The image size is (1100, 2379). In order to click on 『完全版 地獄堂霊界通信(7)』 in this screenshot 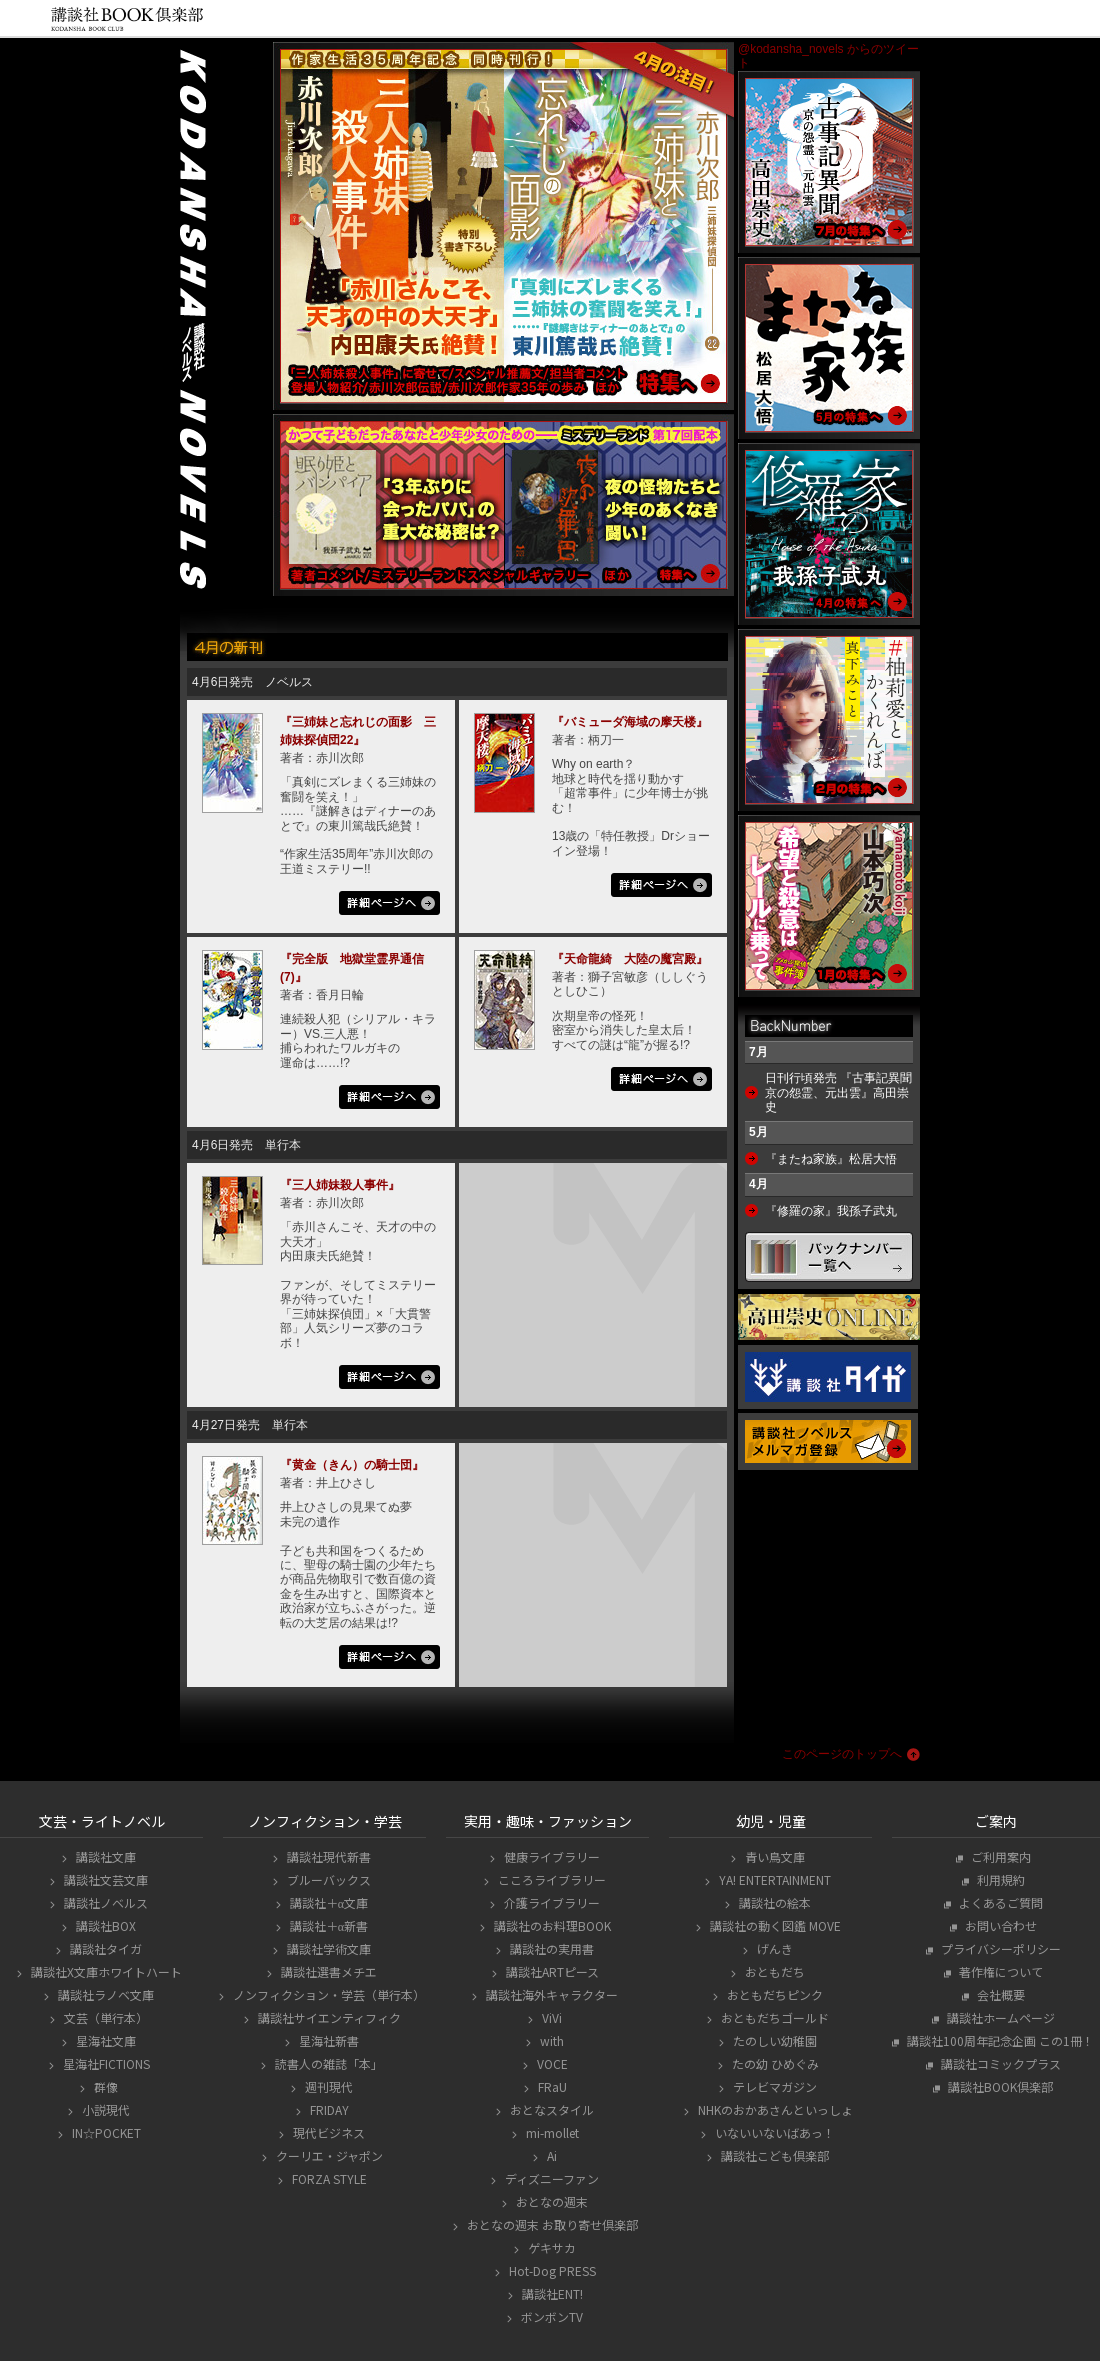, I will do `click(352, 968)`.